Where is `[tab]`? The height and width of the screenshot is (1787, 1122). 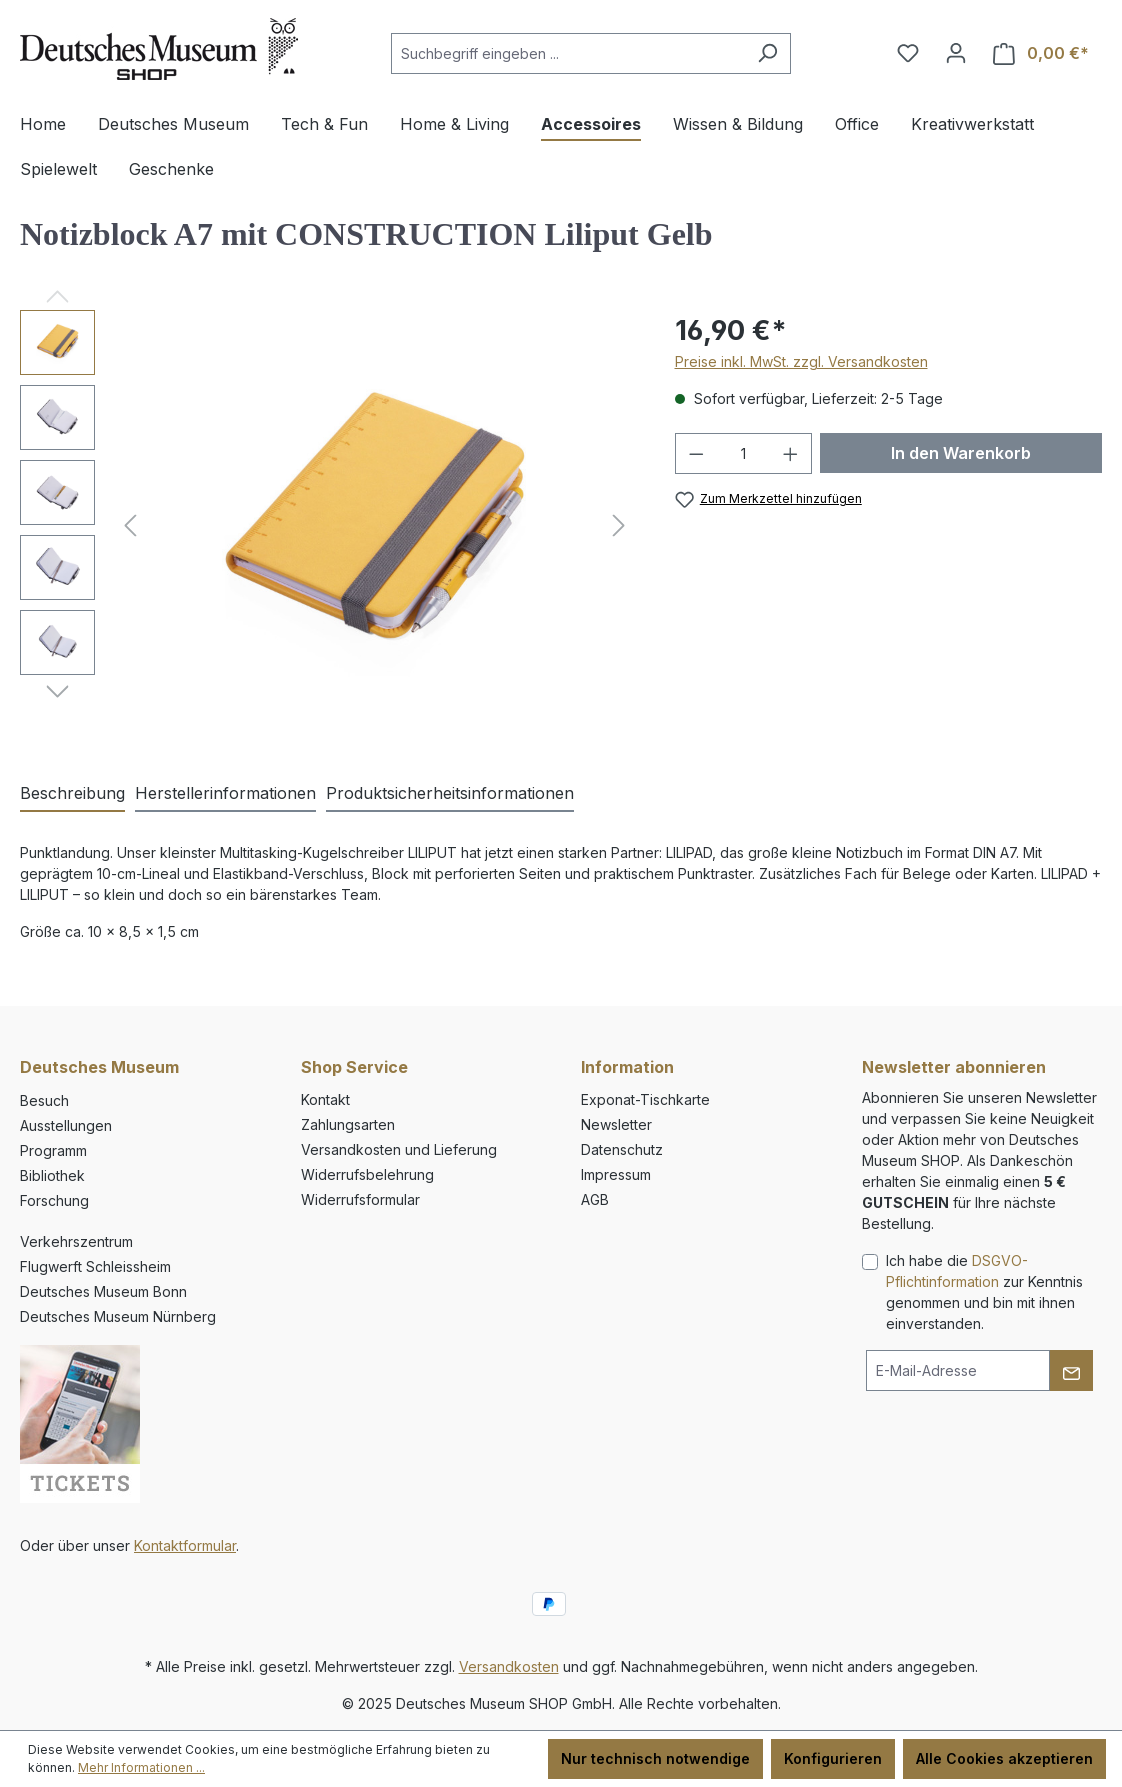 [tab] is located at coordinates (72, 794).